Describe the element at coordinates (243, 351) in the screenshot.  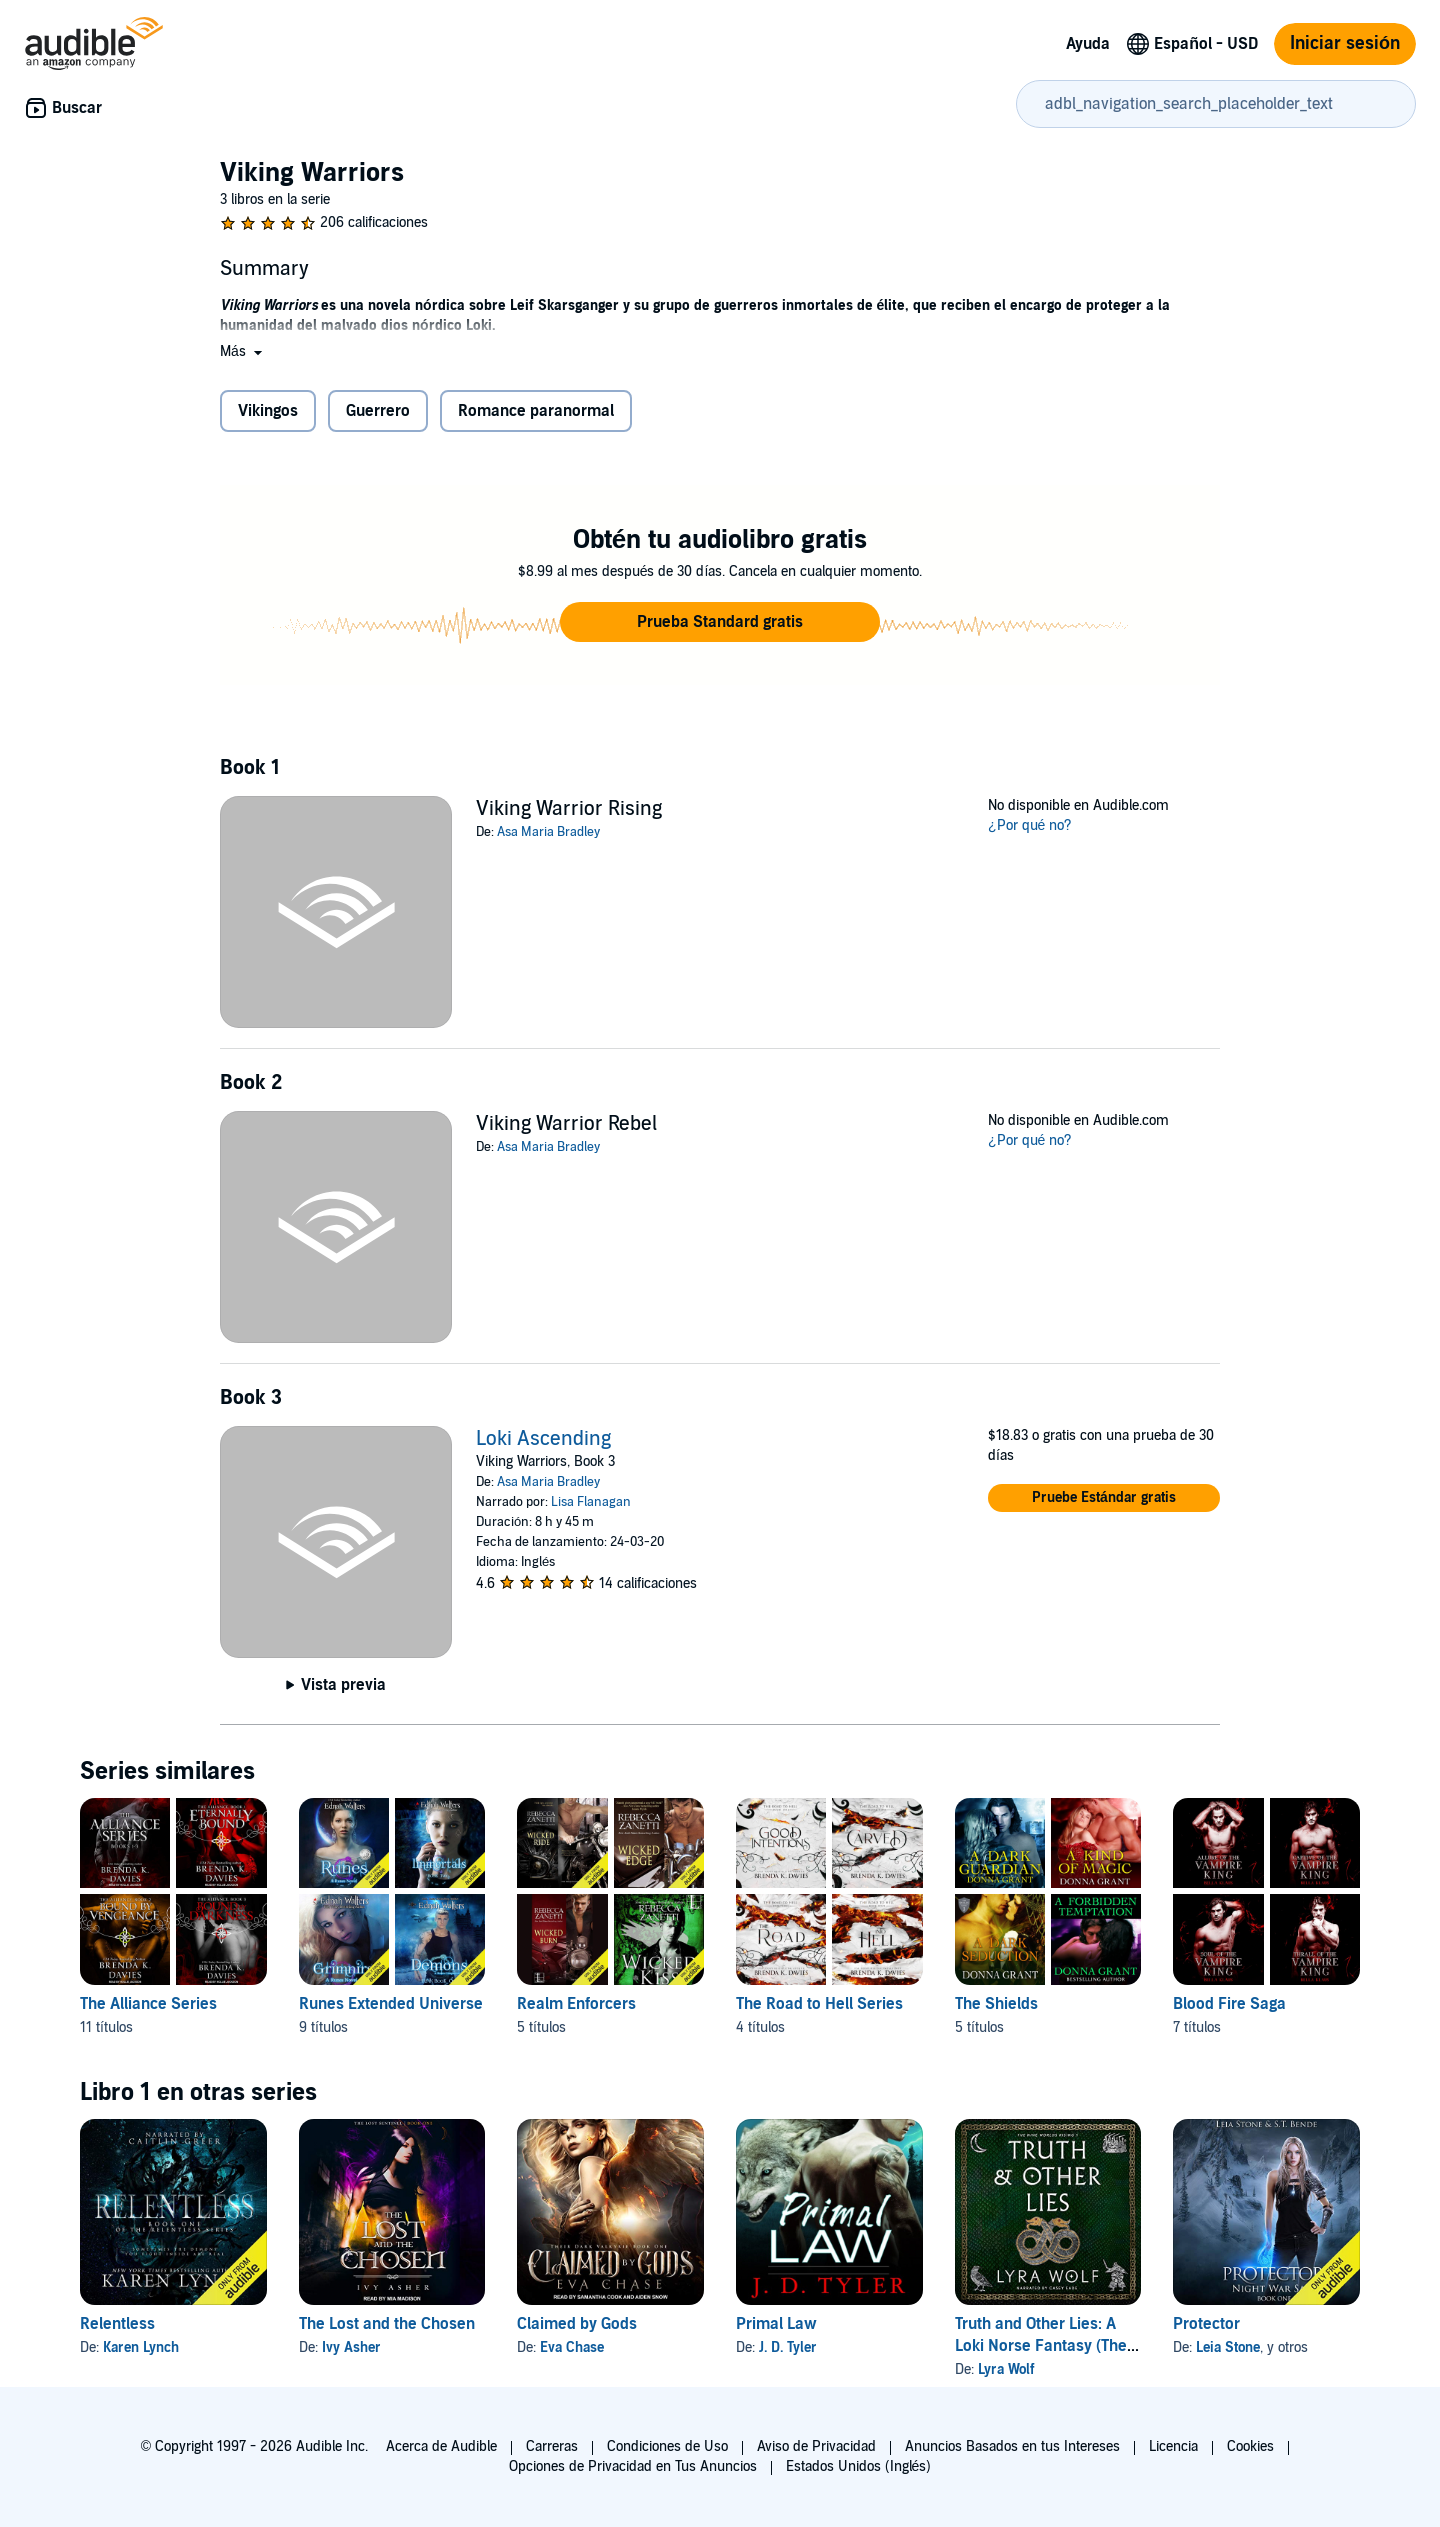
I see `[button]` at that location.